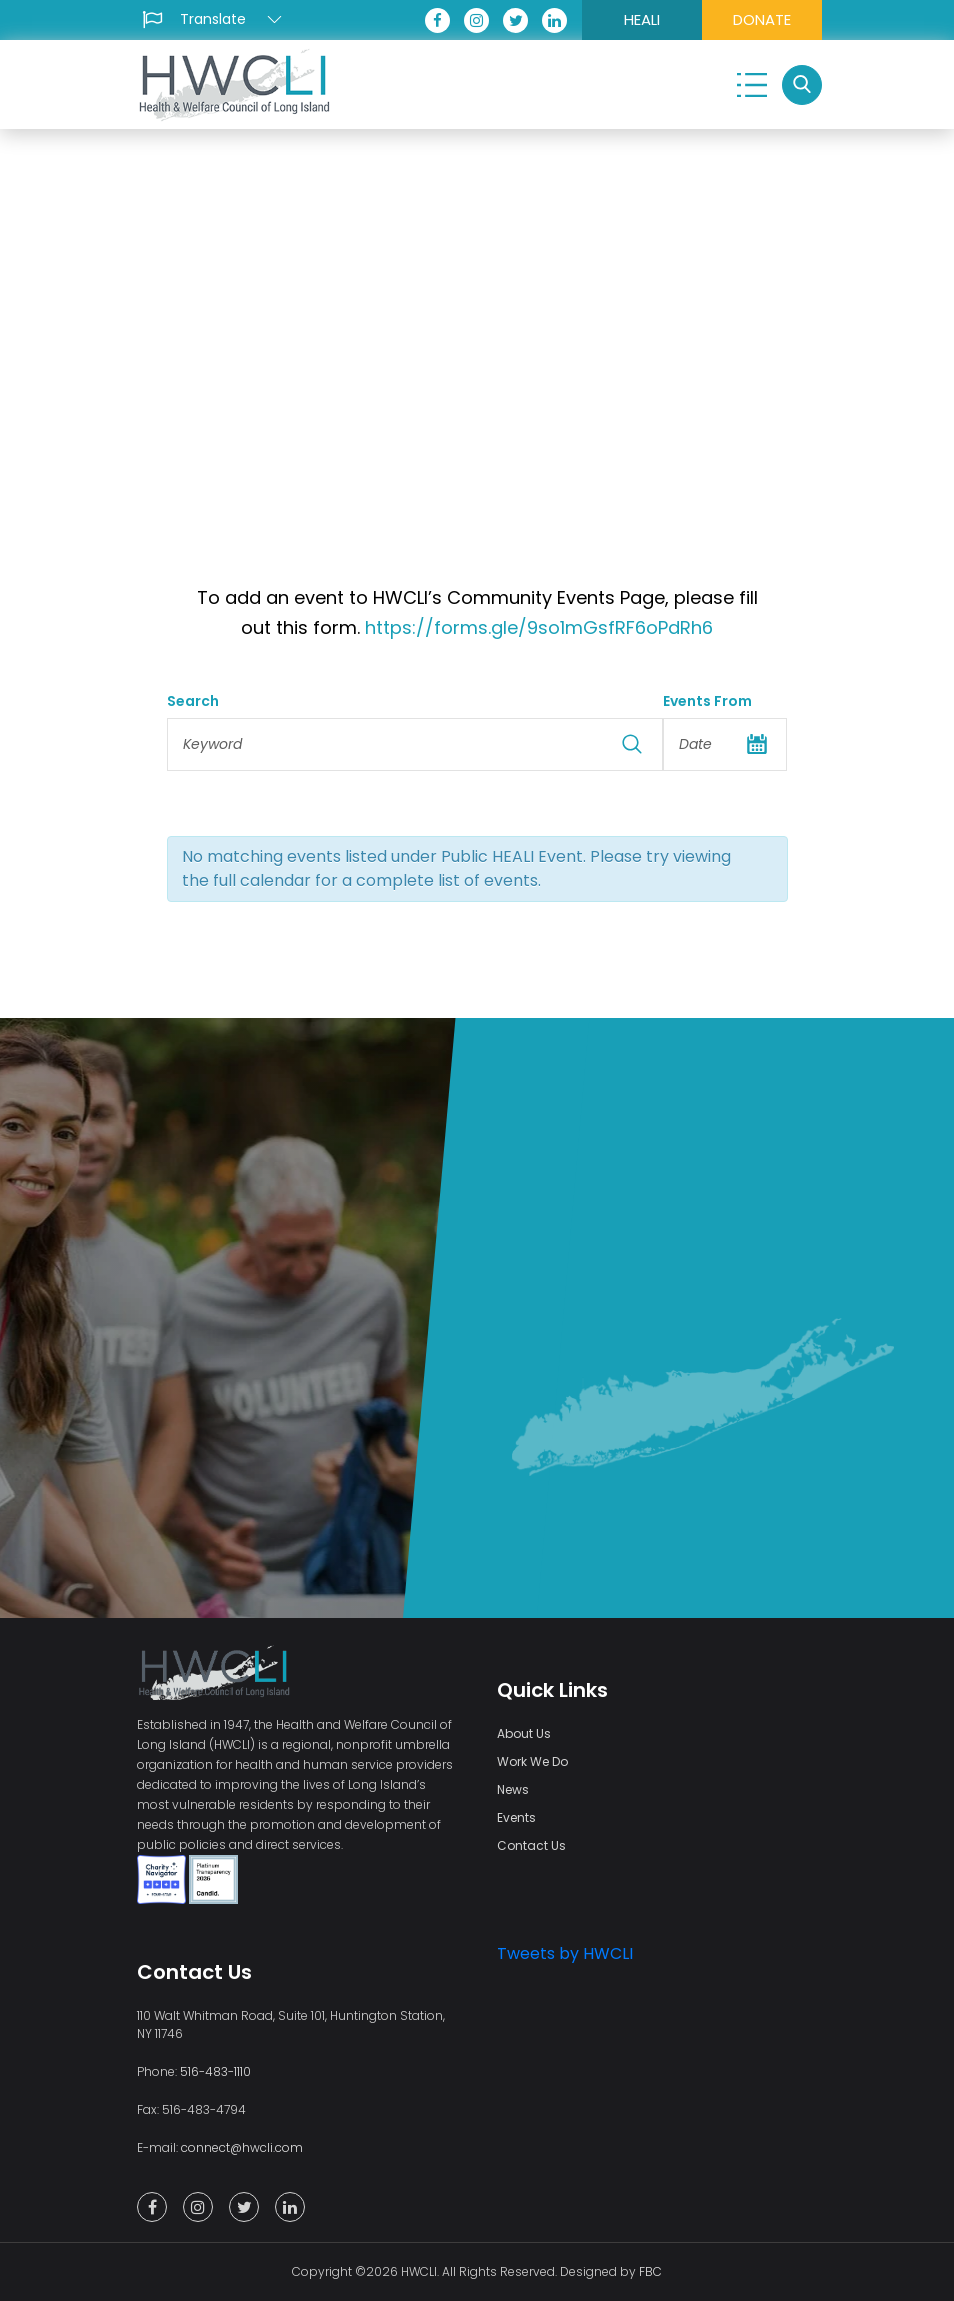 The height and width of the screenshot is (2301, 954). Describe the element at coordinates (536, 627) in the screenshot. I see `https://forms.gle/9so1mGsfRF6oPdRh6` at that location.